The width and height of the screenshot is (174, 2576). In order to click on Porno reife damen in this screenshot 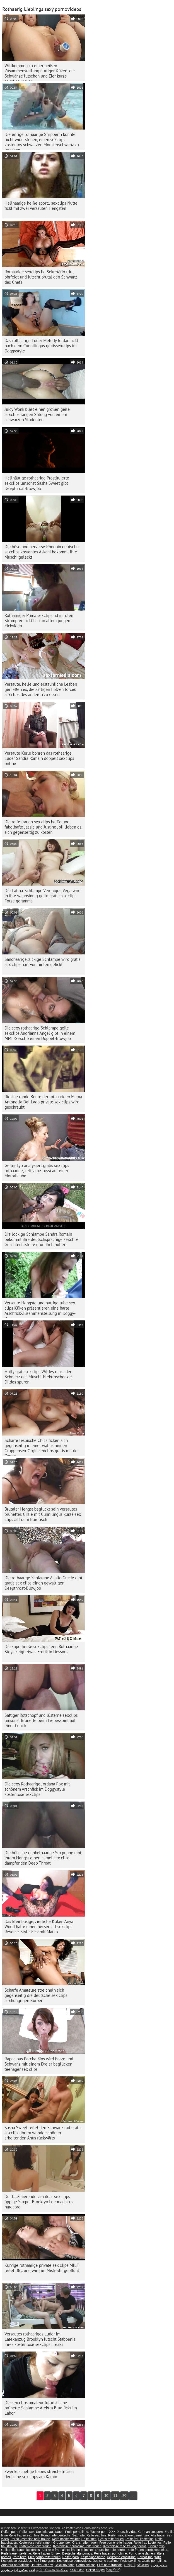, I will do `click(142, 2553)`.